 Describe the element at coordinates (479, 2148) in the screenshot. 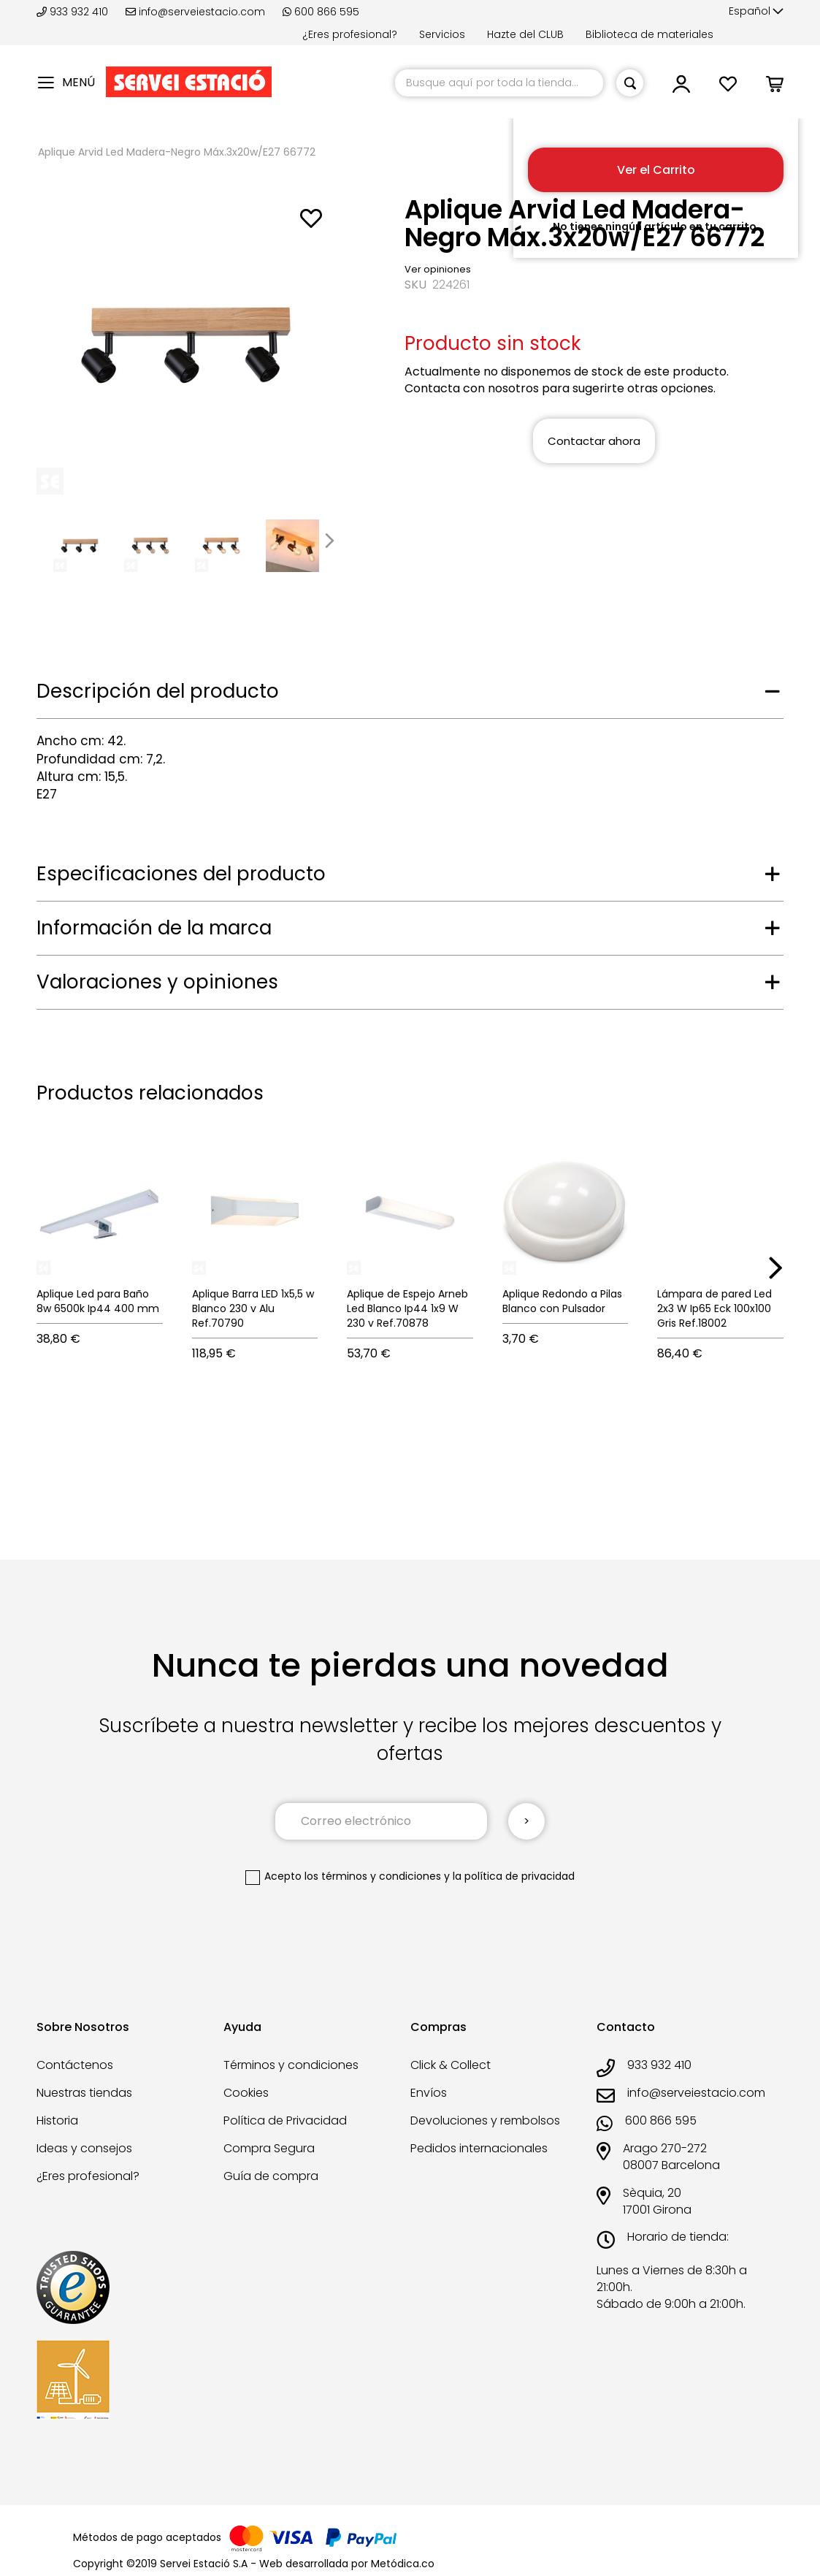

I see `Pedidos internacionales` at that location.